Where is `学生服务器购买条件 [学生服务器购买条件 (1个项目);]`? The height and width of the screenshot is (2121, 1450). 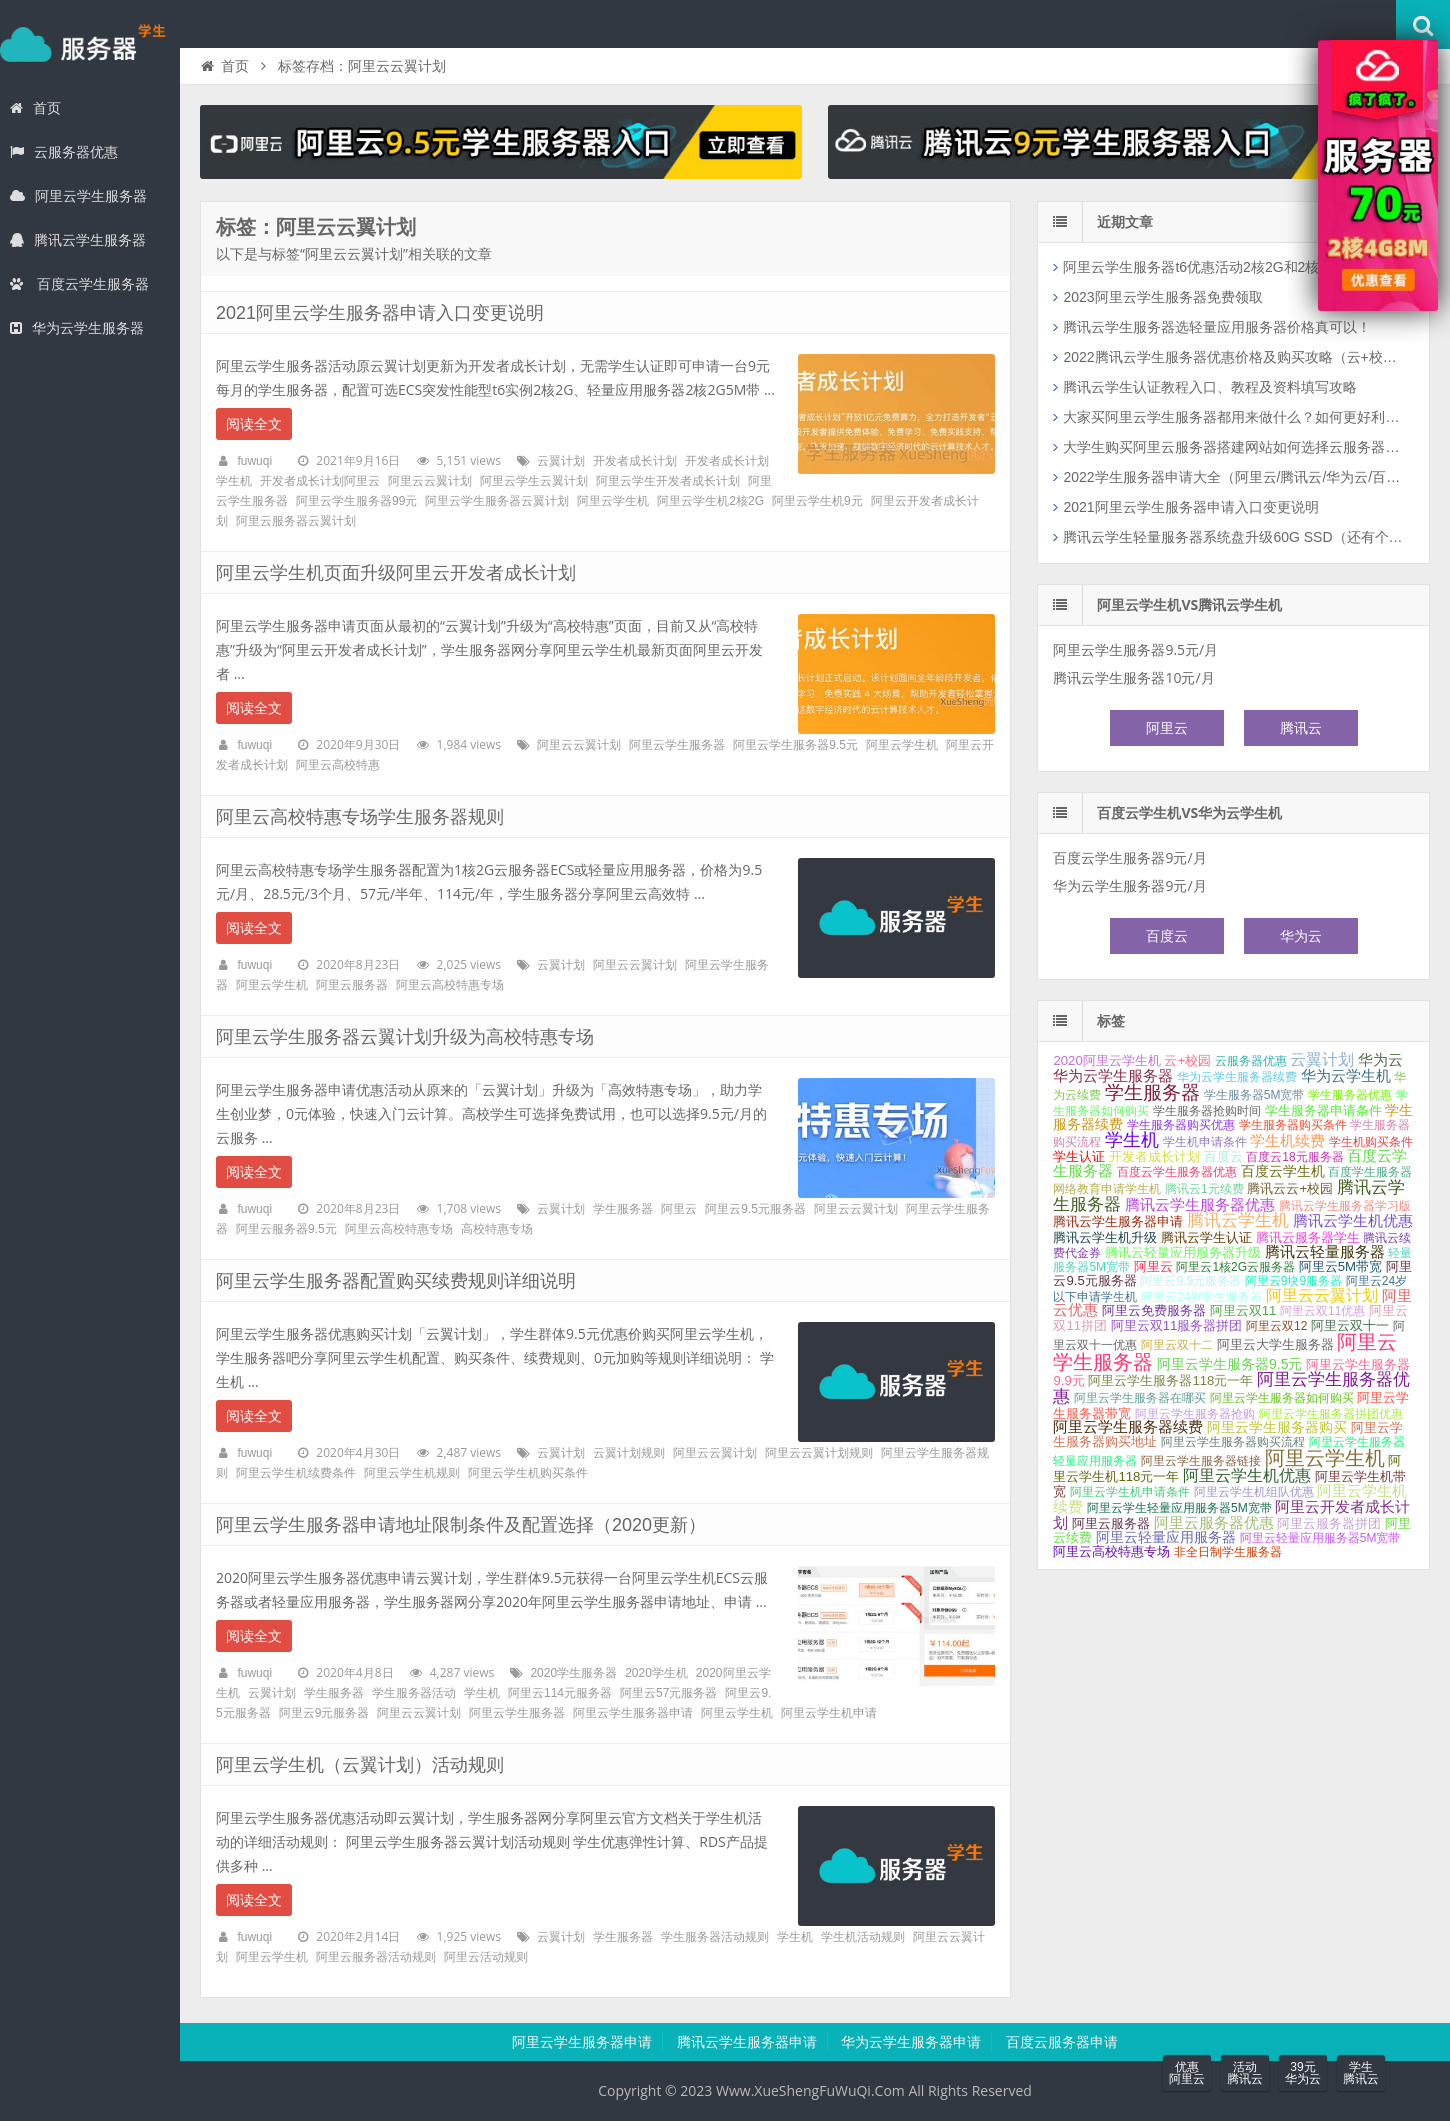 学生服务器购买条件 [学生服务器购买条件 (1个项目);] is located at coordinates (1293, 1125).